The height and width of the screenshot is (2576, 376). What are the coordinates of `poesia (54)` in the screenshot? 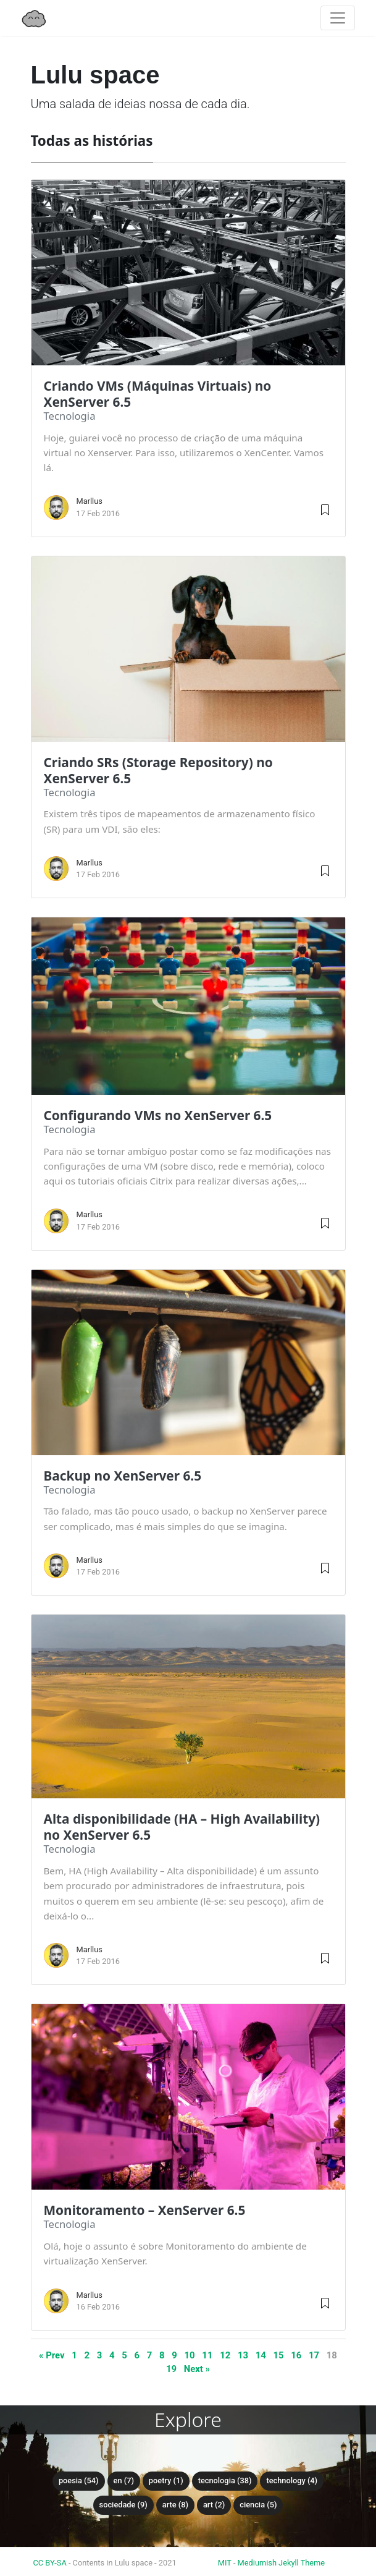 It's located at (79, 2480).